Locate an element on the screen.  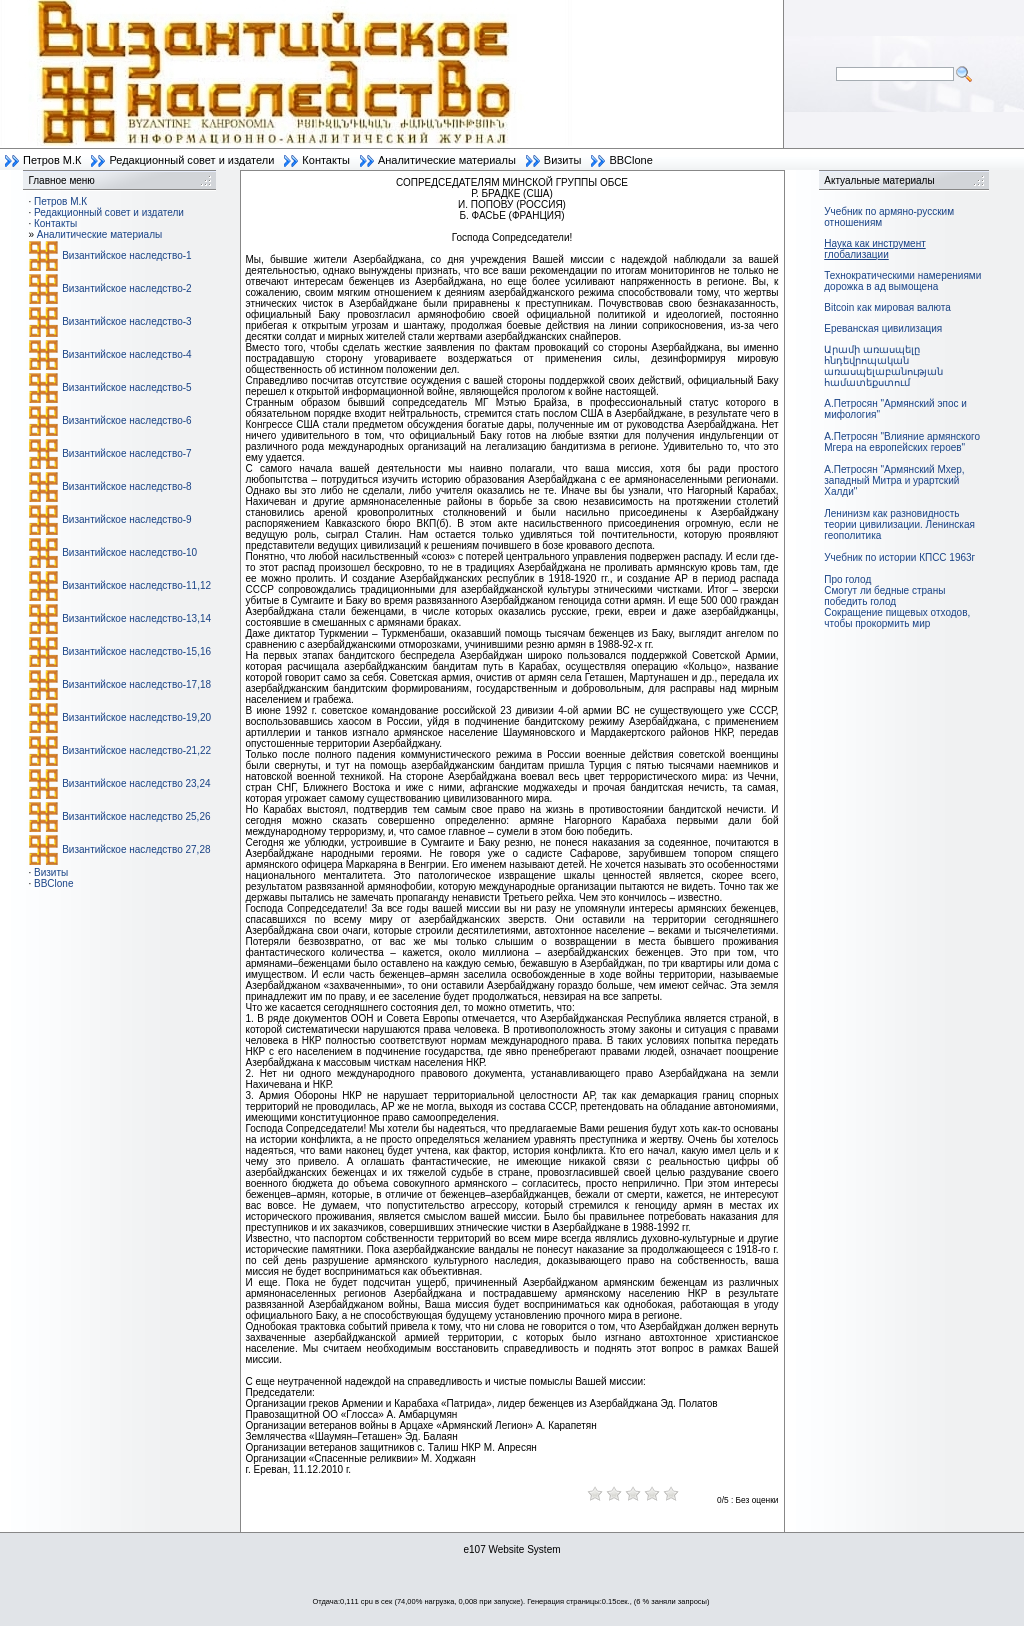
Византийское наследство-9 is located at coordinates (126, 519).